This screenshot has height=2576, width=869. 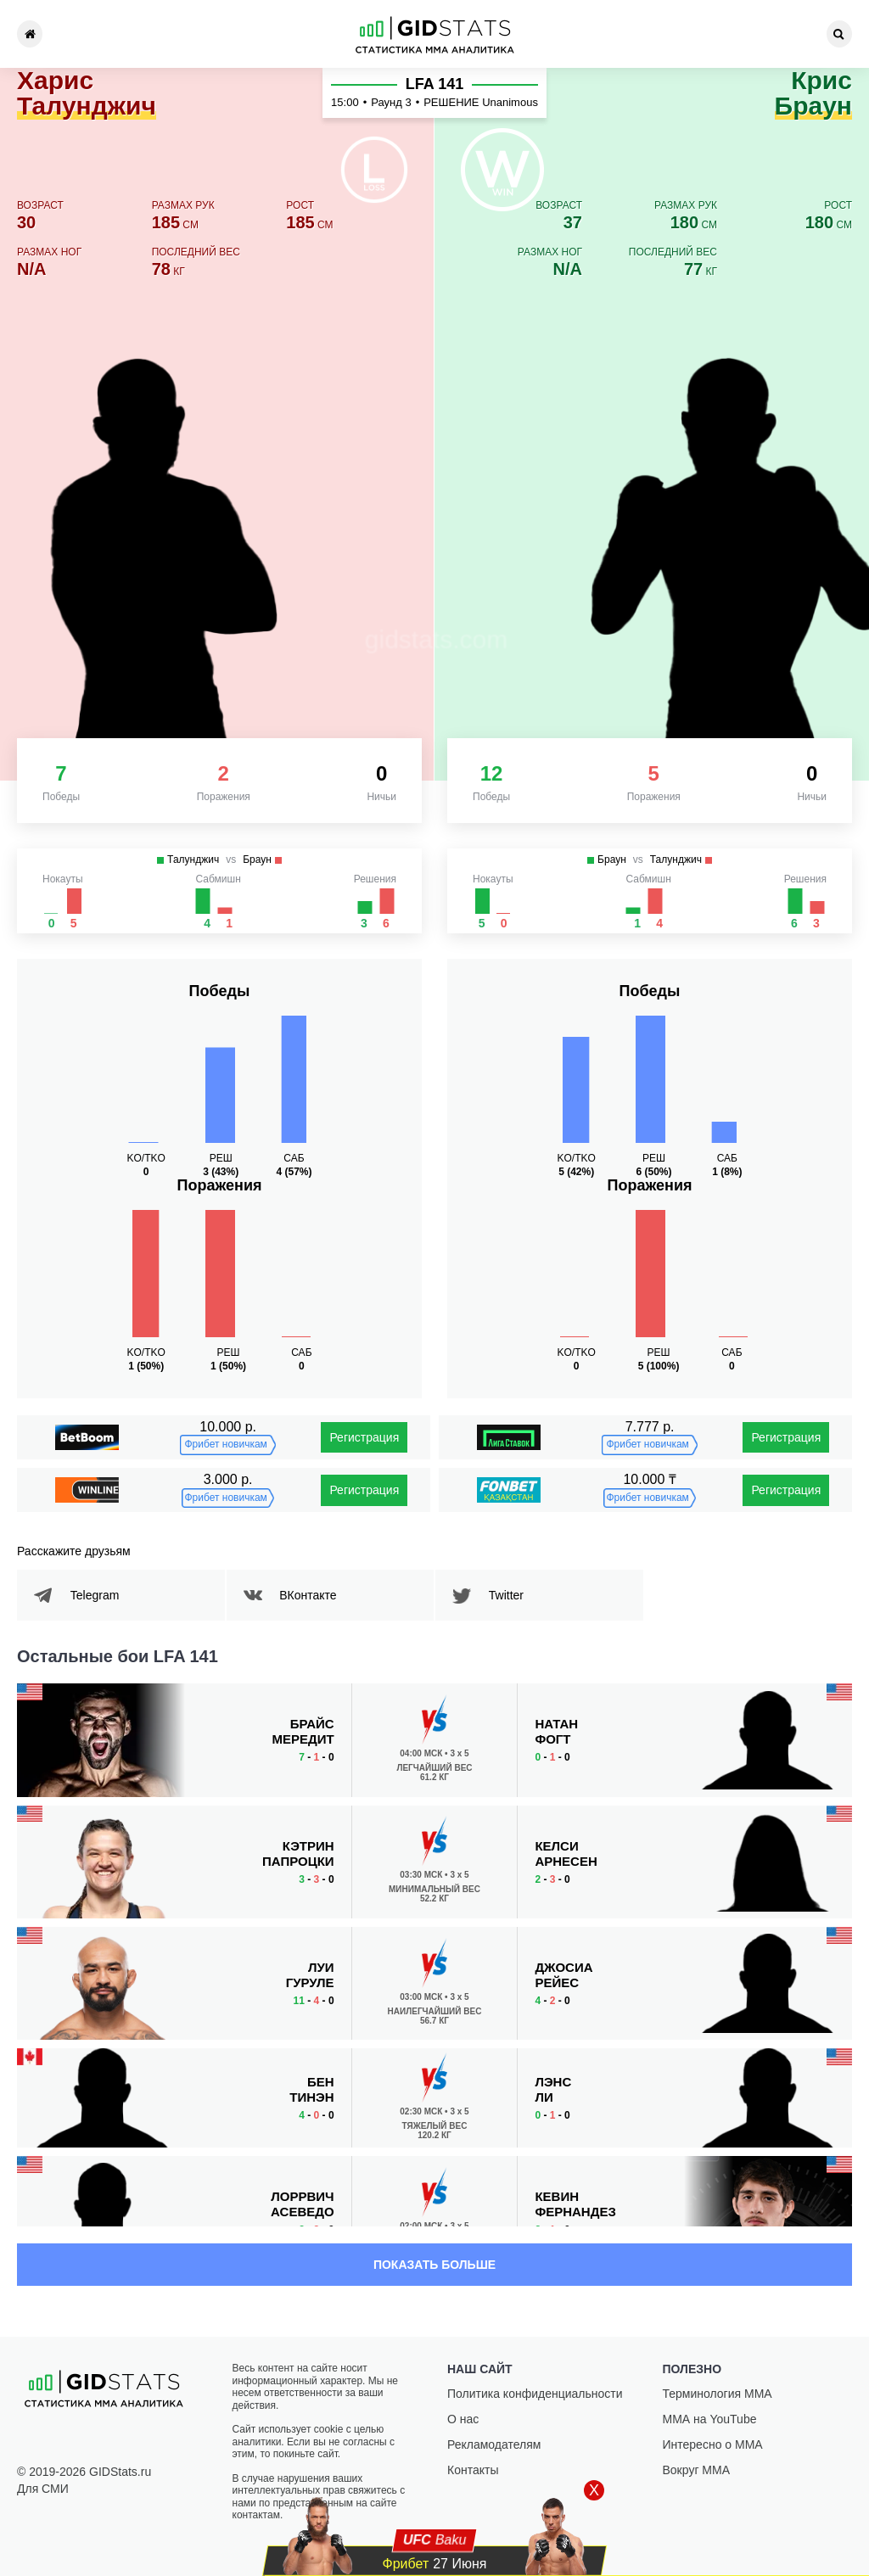 I want to click on Контакты, so click(x=766, y=34).